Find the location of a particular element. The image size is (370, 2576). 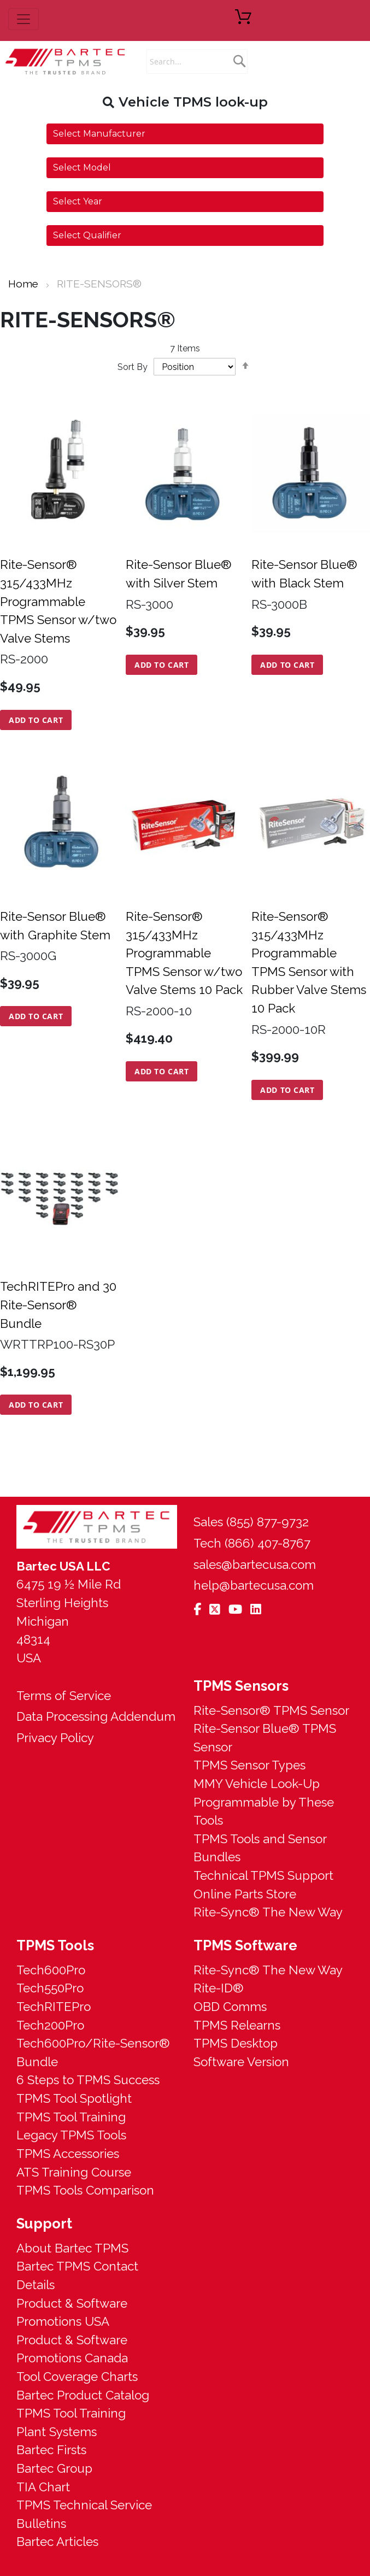

TPMS Accessories is located at coordinates (67, 2153).